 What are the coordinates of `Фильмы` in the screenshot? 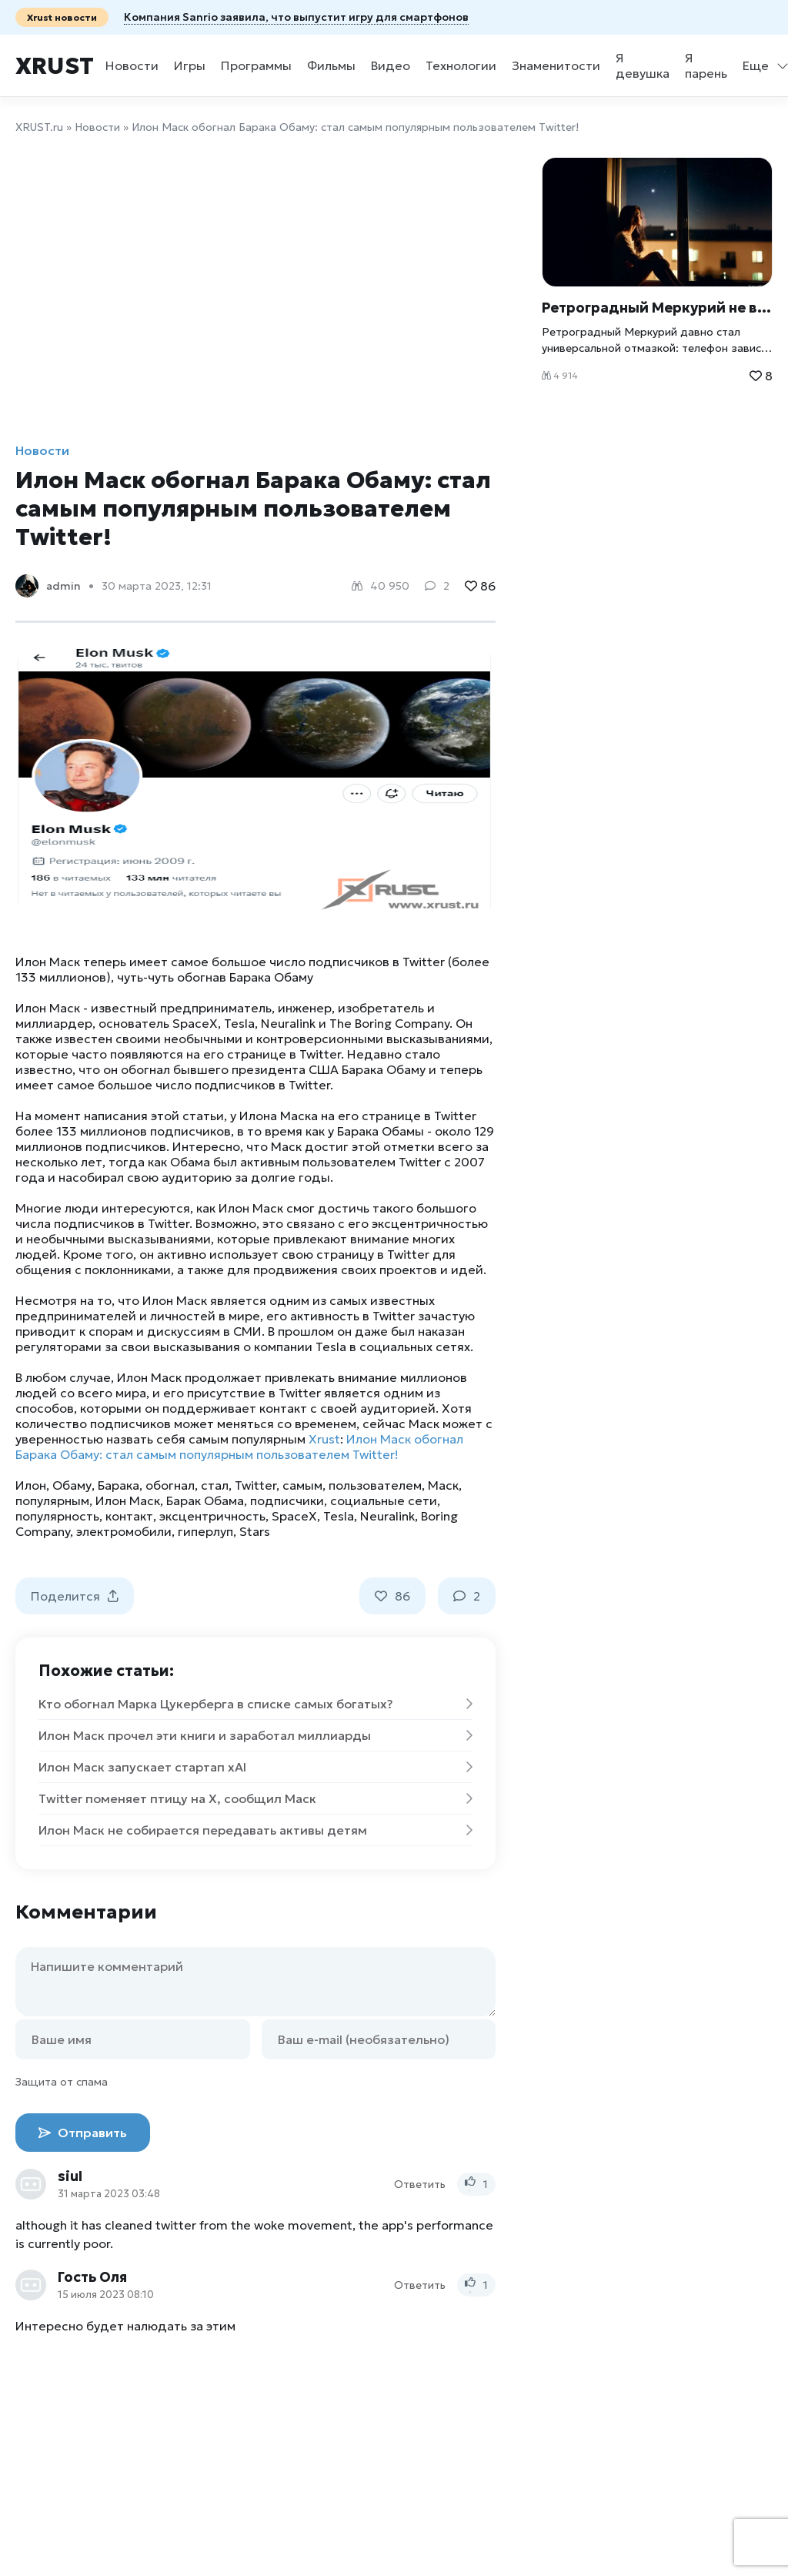 It's located at (331, 65).